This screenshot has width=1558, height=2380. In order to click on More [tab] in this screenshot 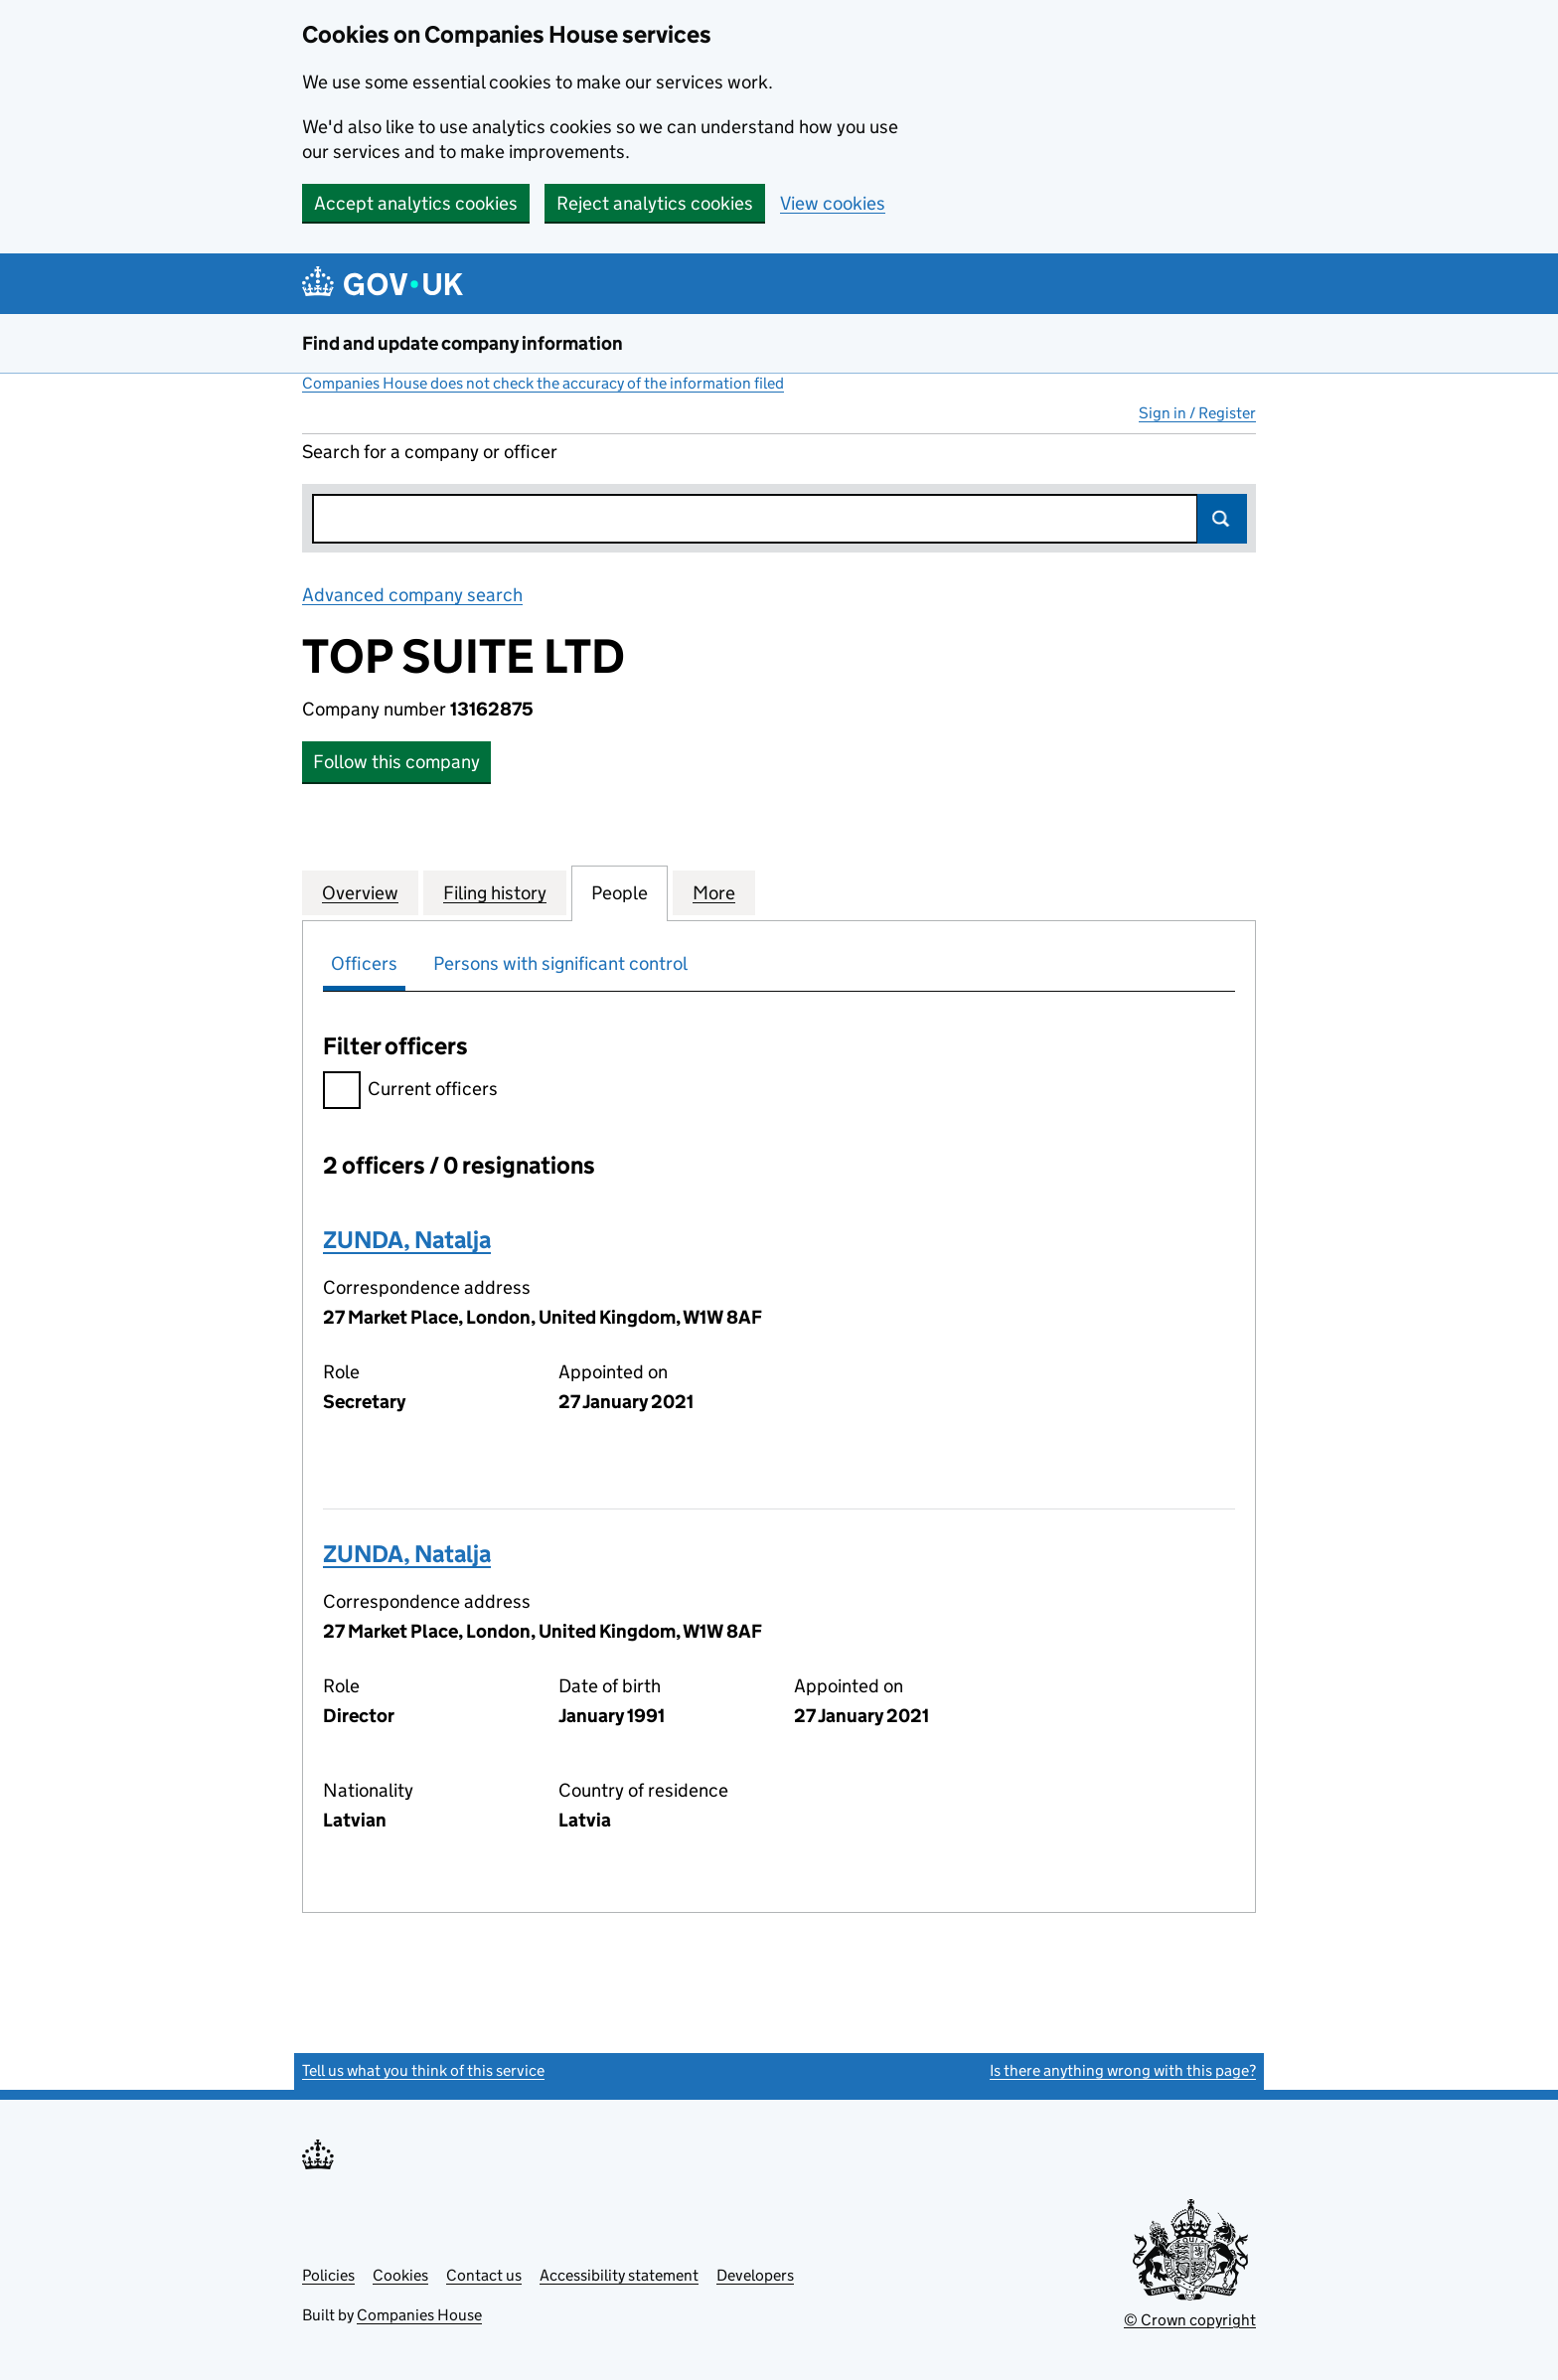, I will do `click(714, 892)`.